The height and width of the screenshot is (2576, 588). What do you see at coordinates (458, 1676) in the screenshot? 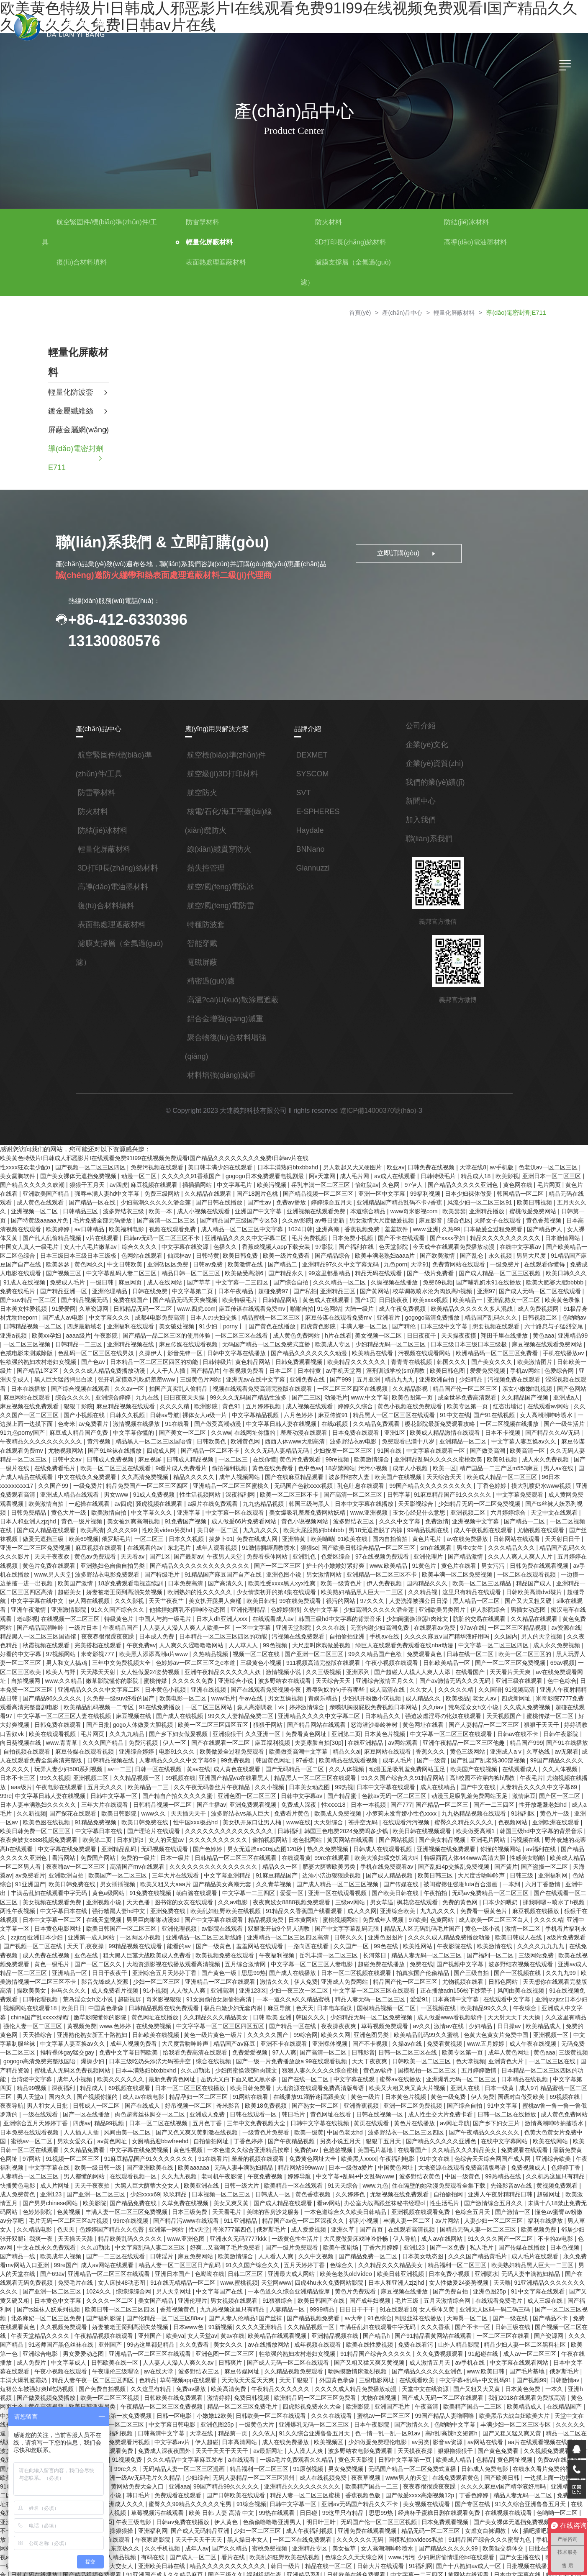
I see `超碰在线观看97` at bounding box center [458, 1676].